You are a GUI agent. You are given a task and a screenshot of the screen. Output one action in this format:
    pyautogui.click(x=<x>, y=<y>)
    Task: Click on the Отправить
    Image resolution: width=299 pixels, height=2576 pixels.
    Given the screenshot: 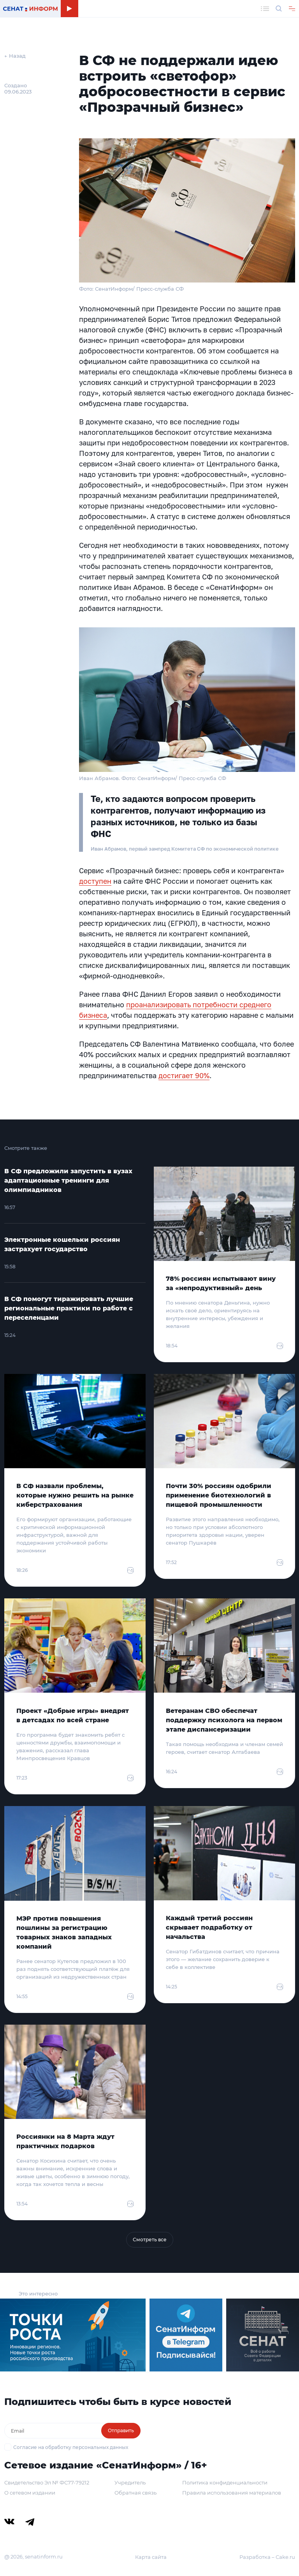 What is the action you would take?
    pyautogui.click(x=121, y=2430)
    